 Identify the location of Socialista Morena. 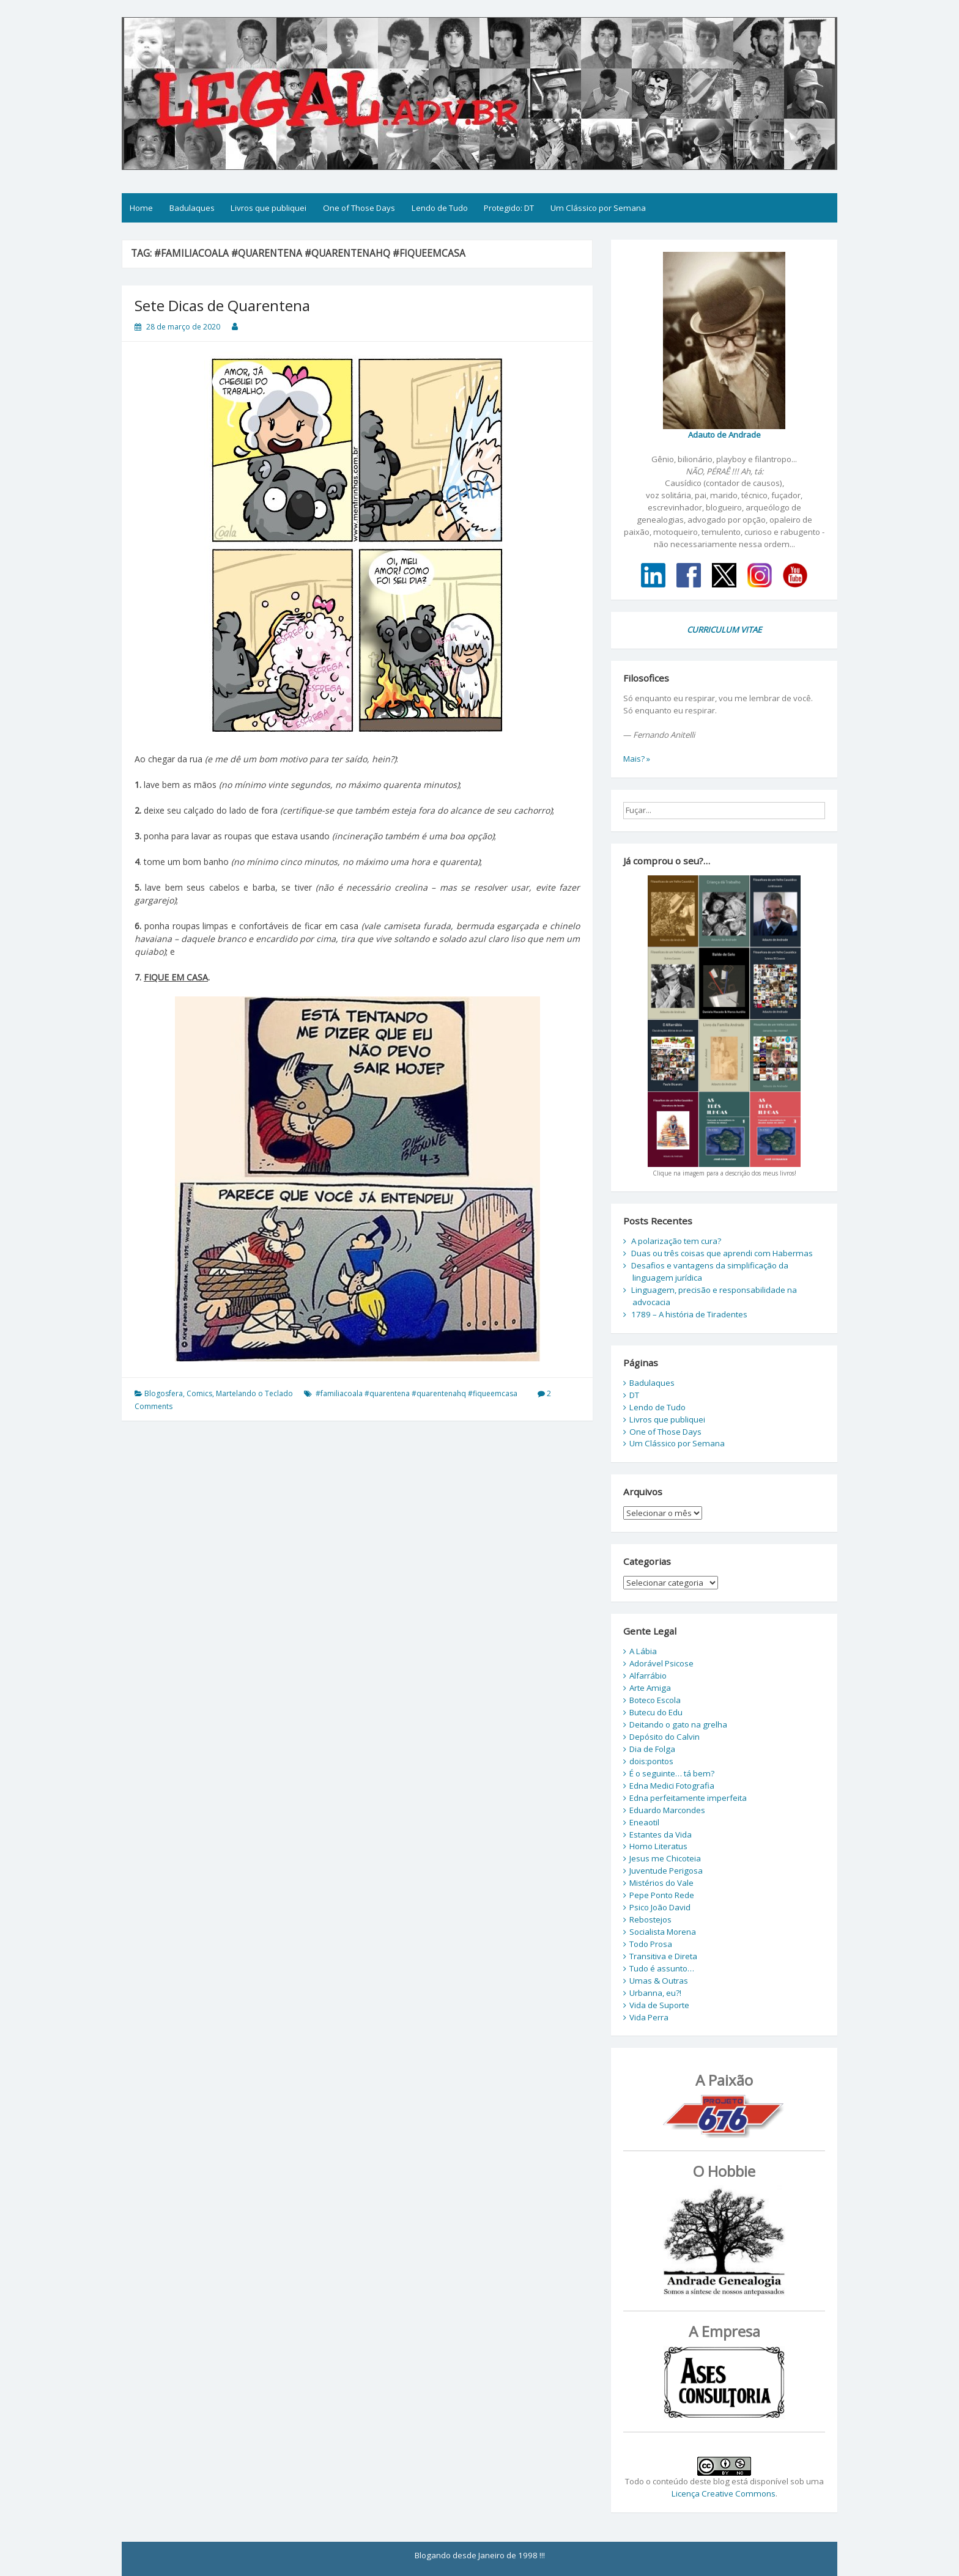
(662, 1931).